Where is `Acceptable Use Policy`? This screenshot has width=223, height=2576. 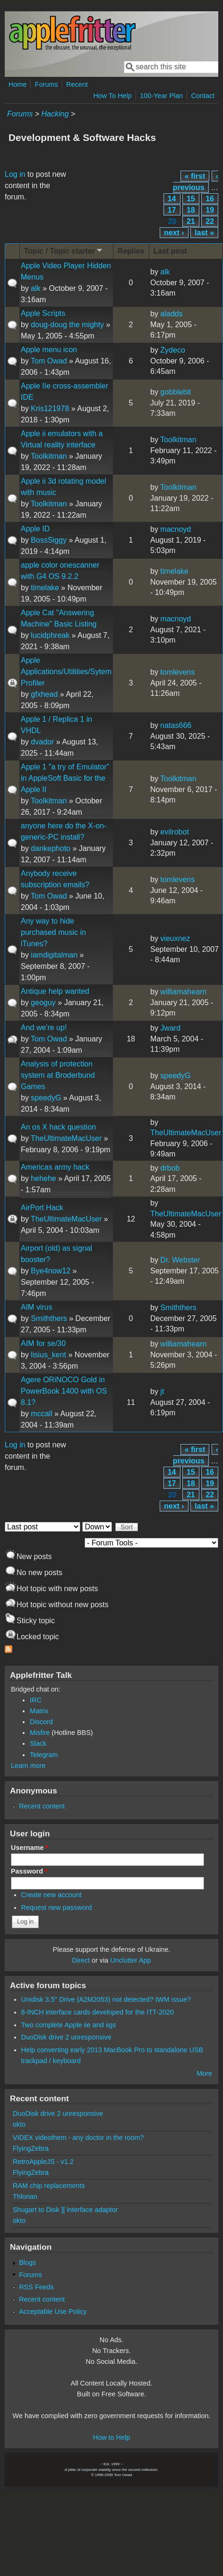
Acceptable Use Policy is located at coordinates (52, 2311).